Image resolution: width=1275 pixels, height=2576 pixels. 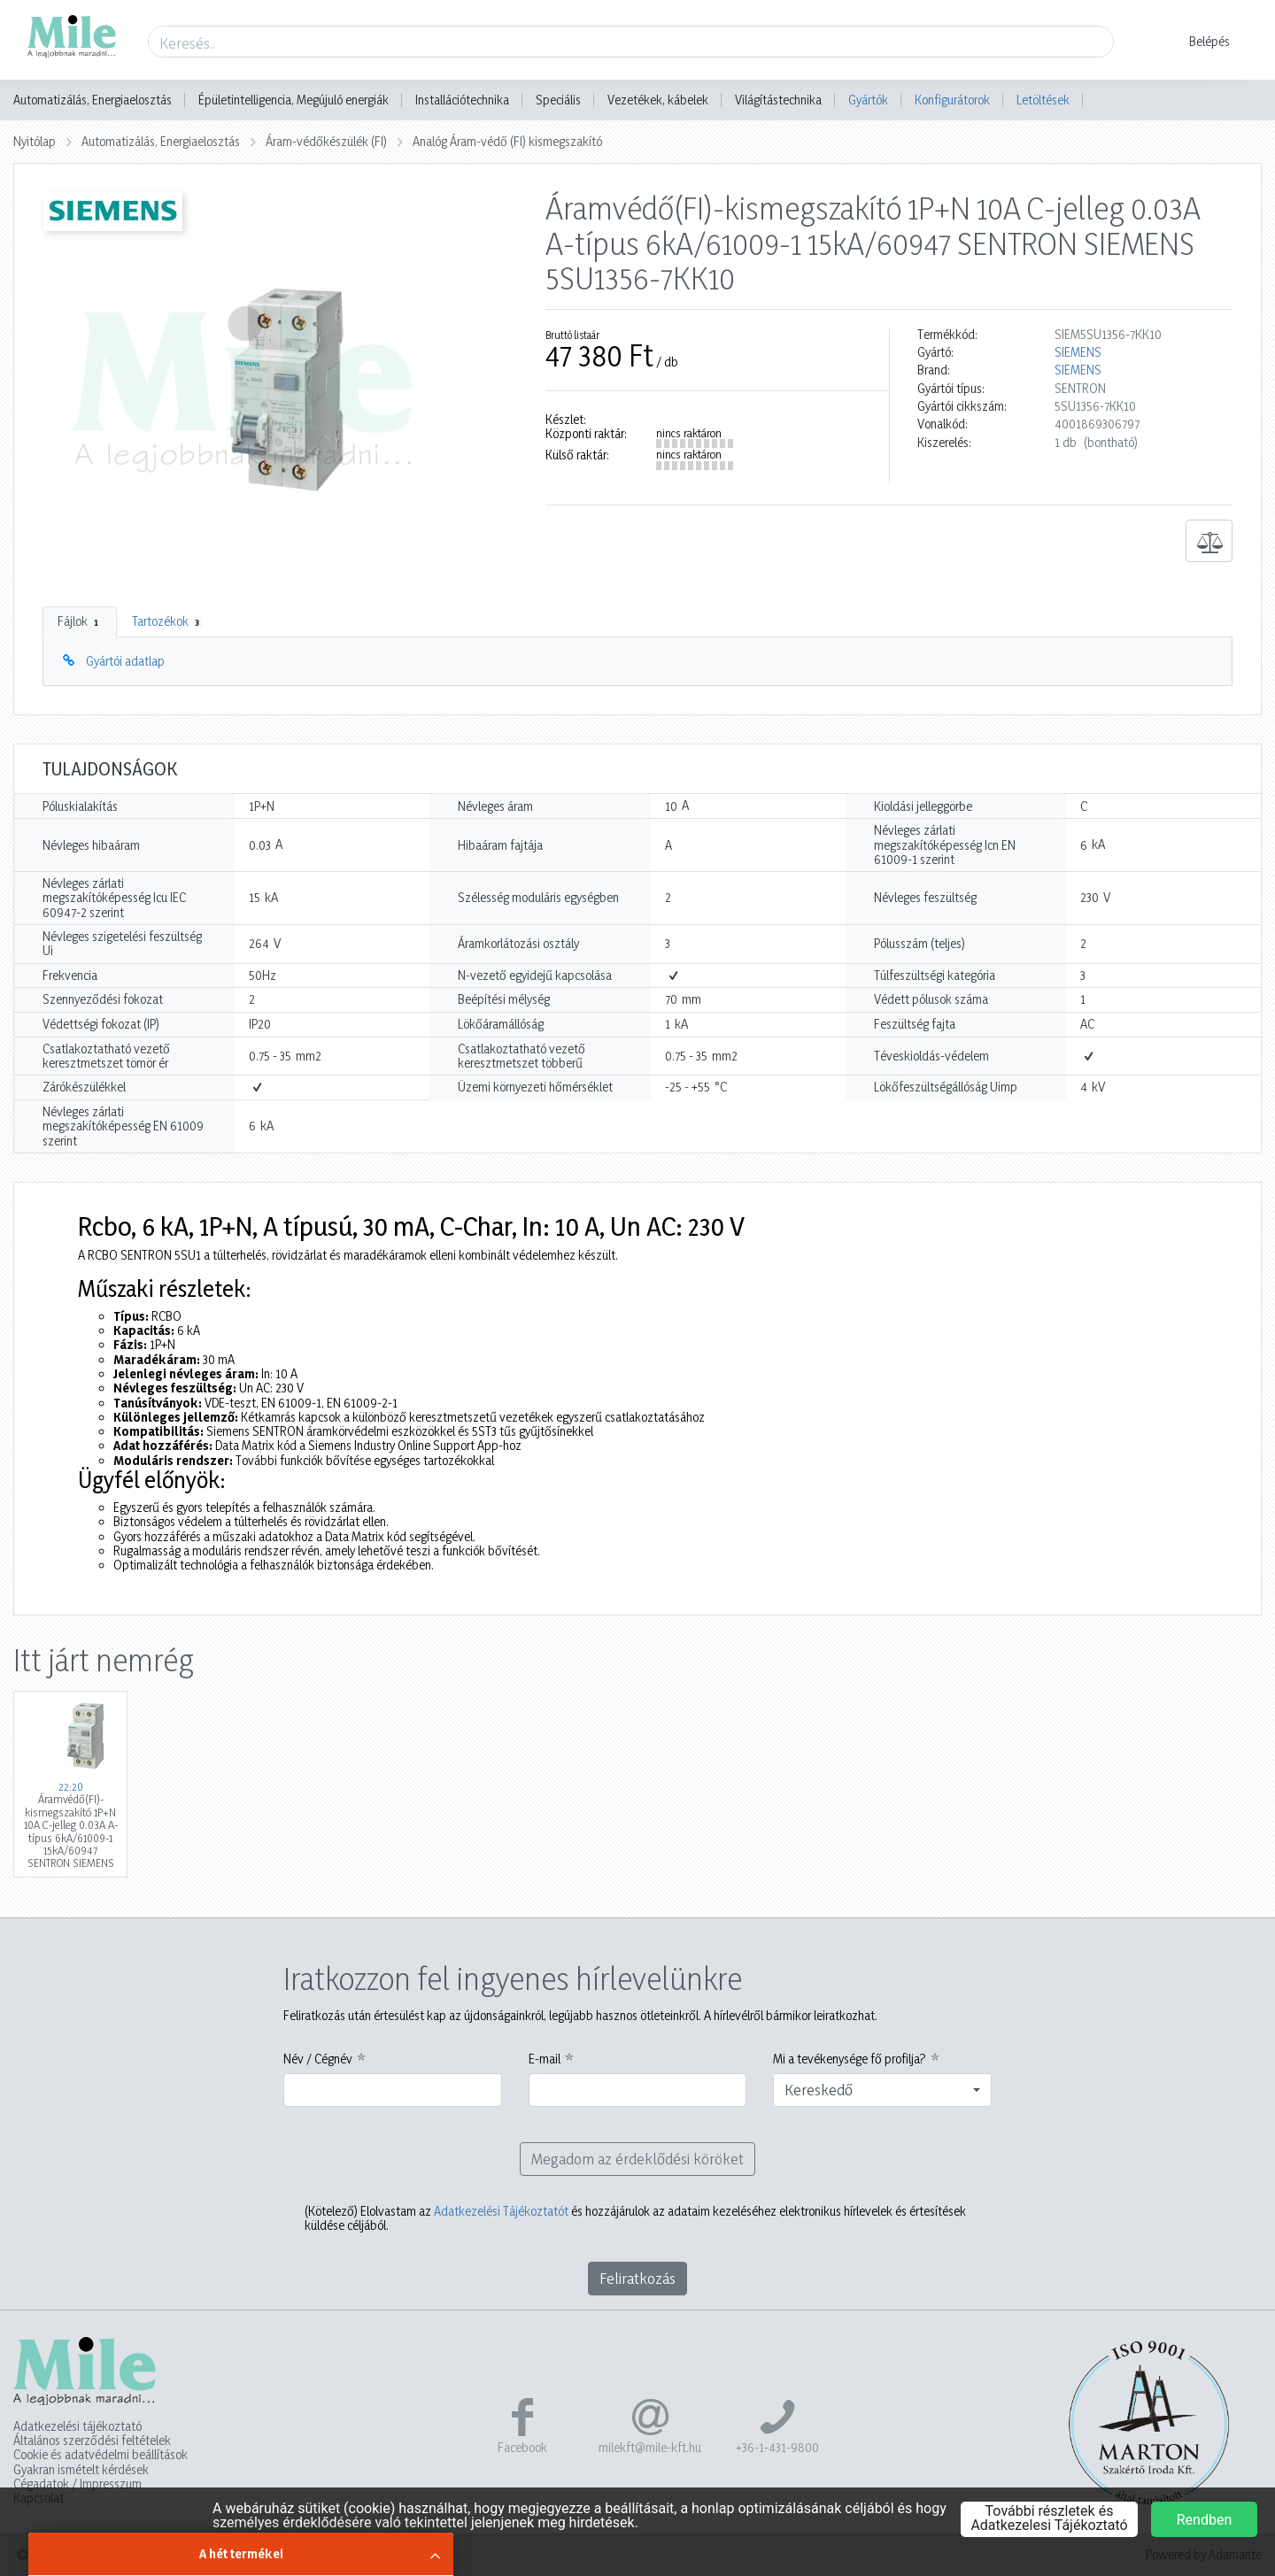 I want to click on Megadom az érdeklődési köröket, so click(x=637, y=2158).